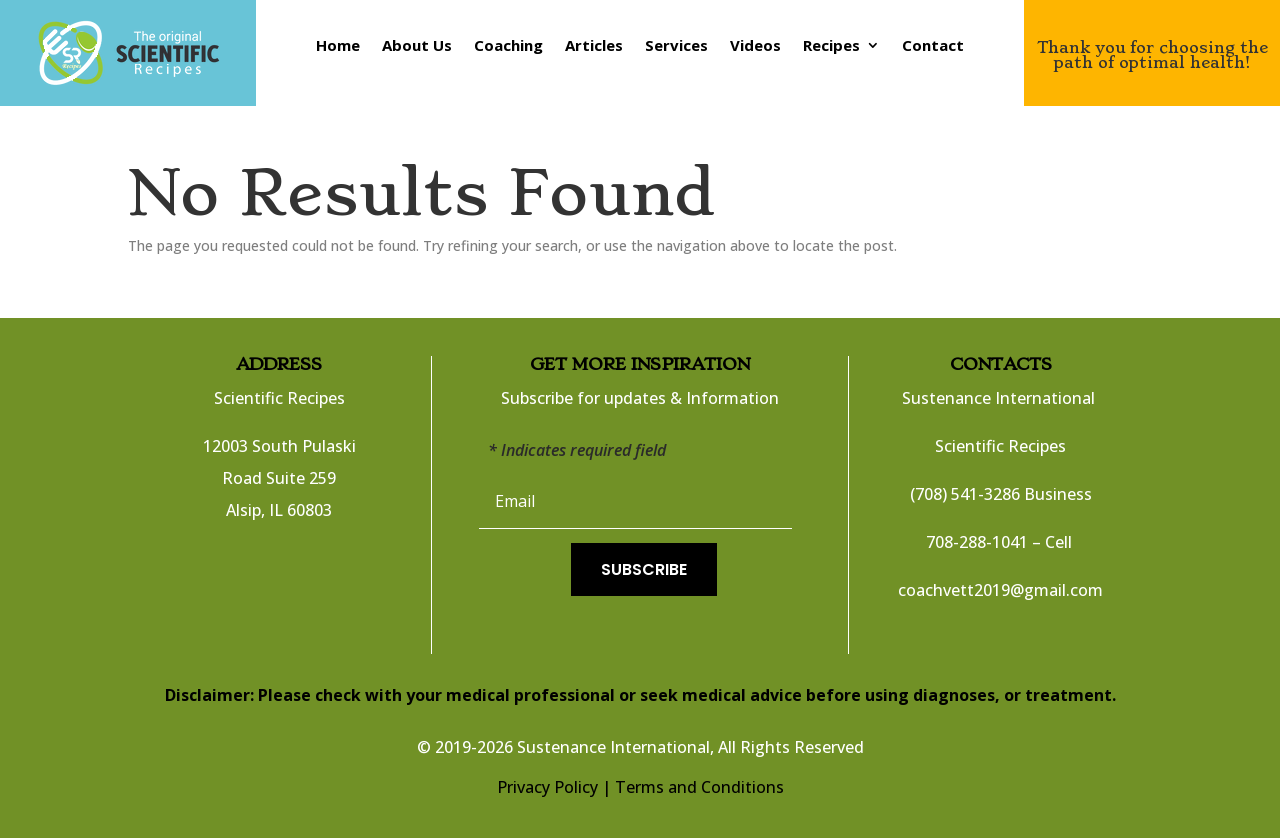 Image resolution: width=1280 pixels, height=838 pixels. What do you see at coordinates (933, 46) in the screenshot?
I see `Contact` at bounding box center [933, 46].